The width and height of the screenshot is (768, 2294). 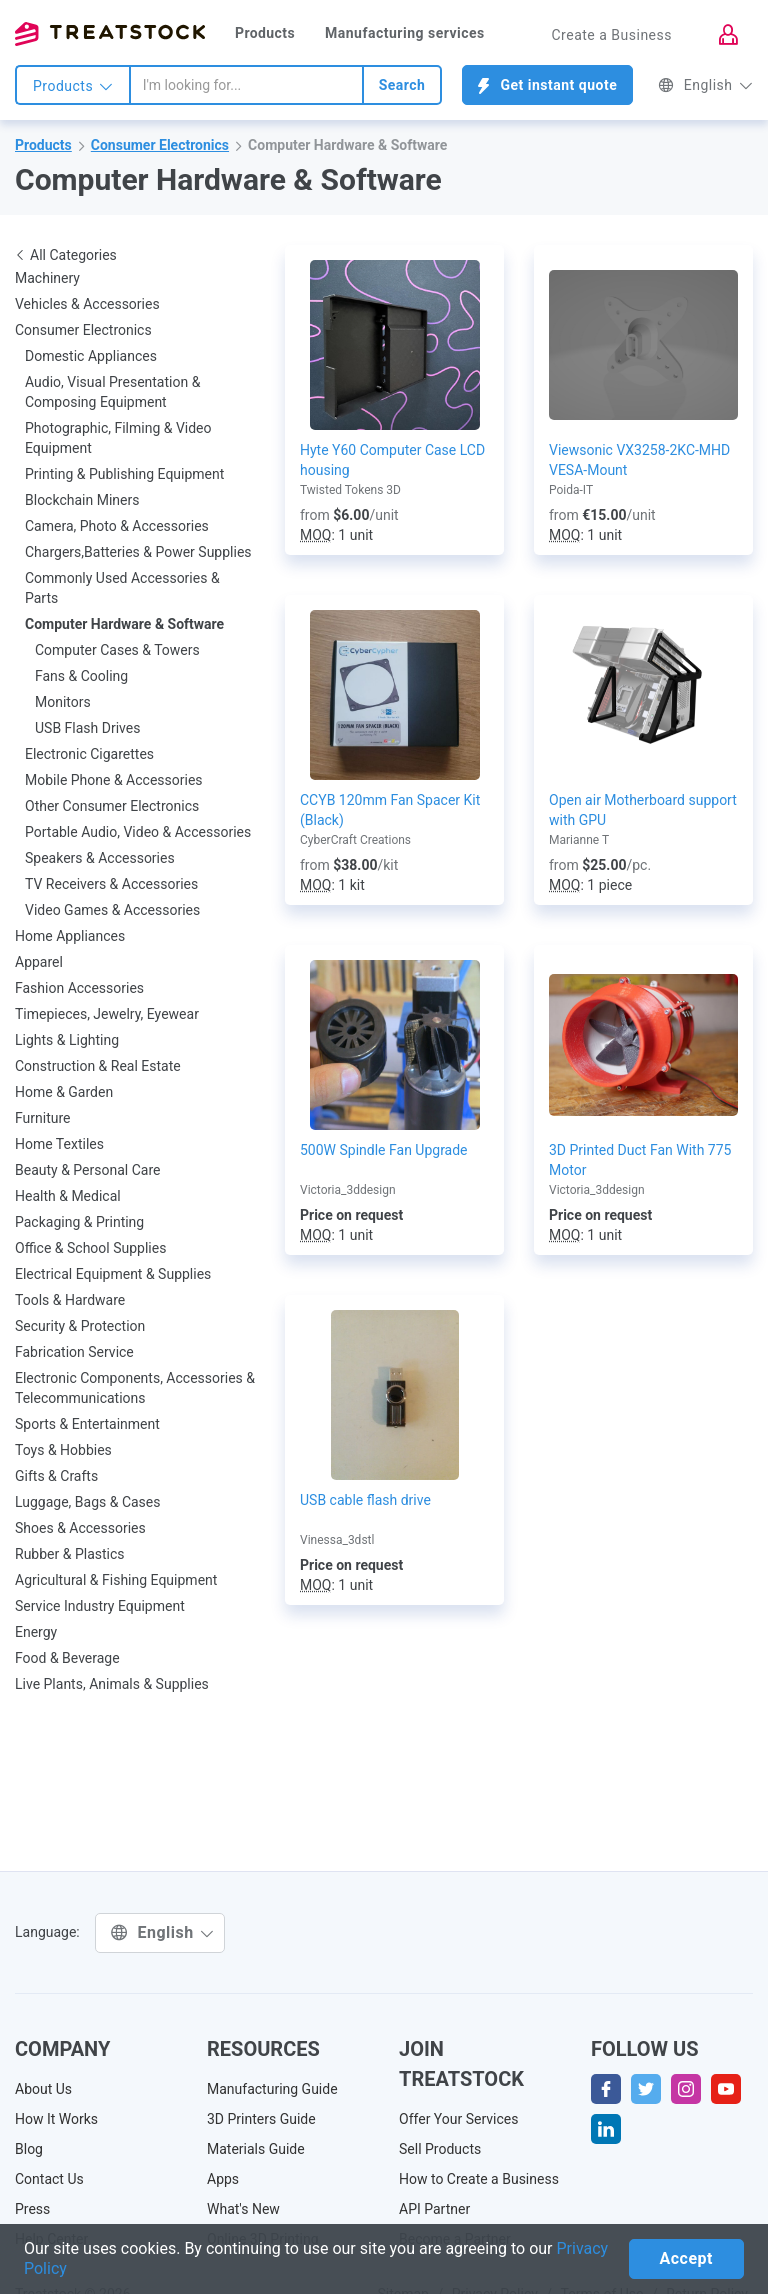 I want to click on Live Plants, Animals & Supplies, so click(x=112, y=1684).